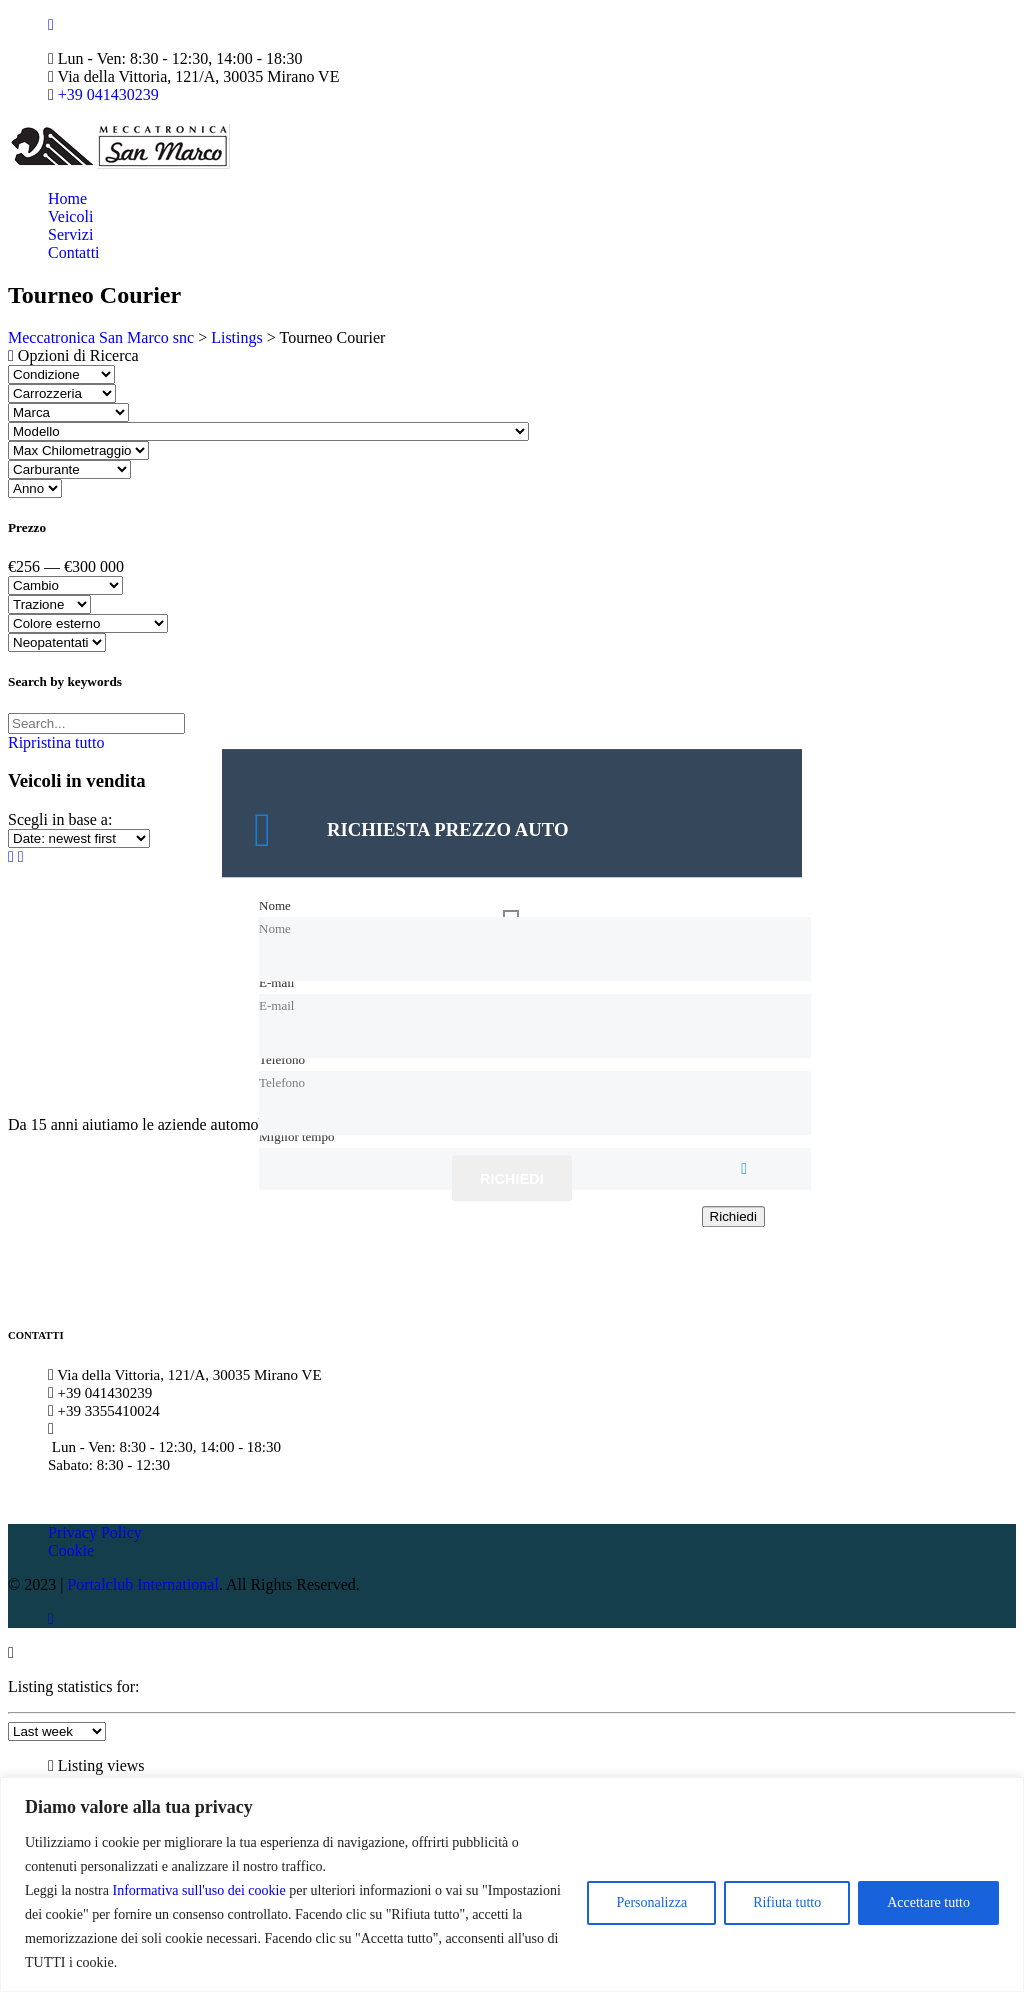  I want to click on [Select carburante], so click(69, 469).